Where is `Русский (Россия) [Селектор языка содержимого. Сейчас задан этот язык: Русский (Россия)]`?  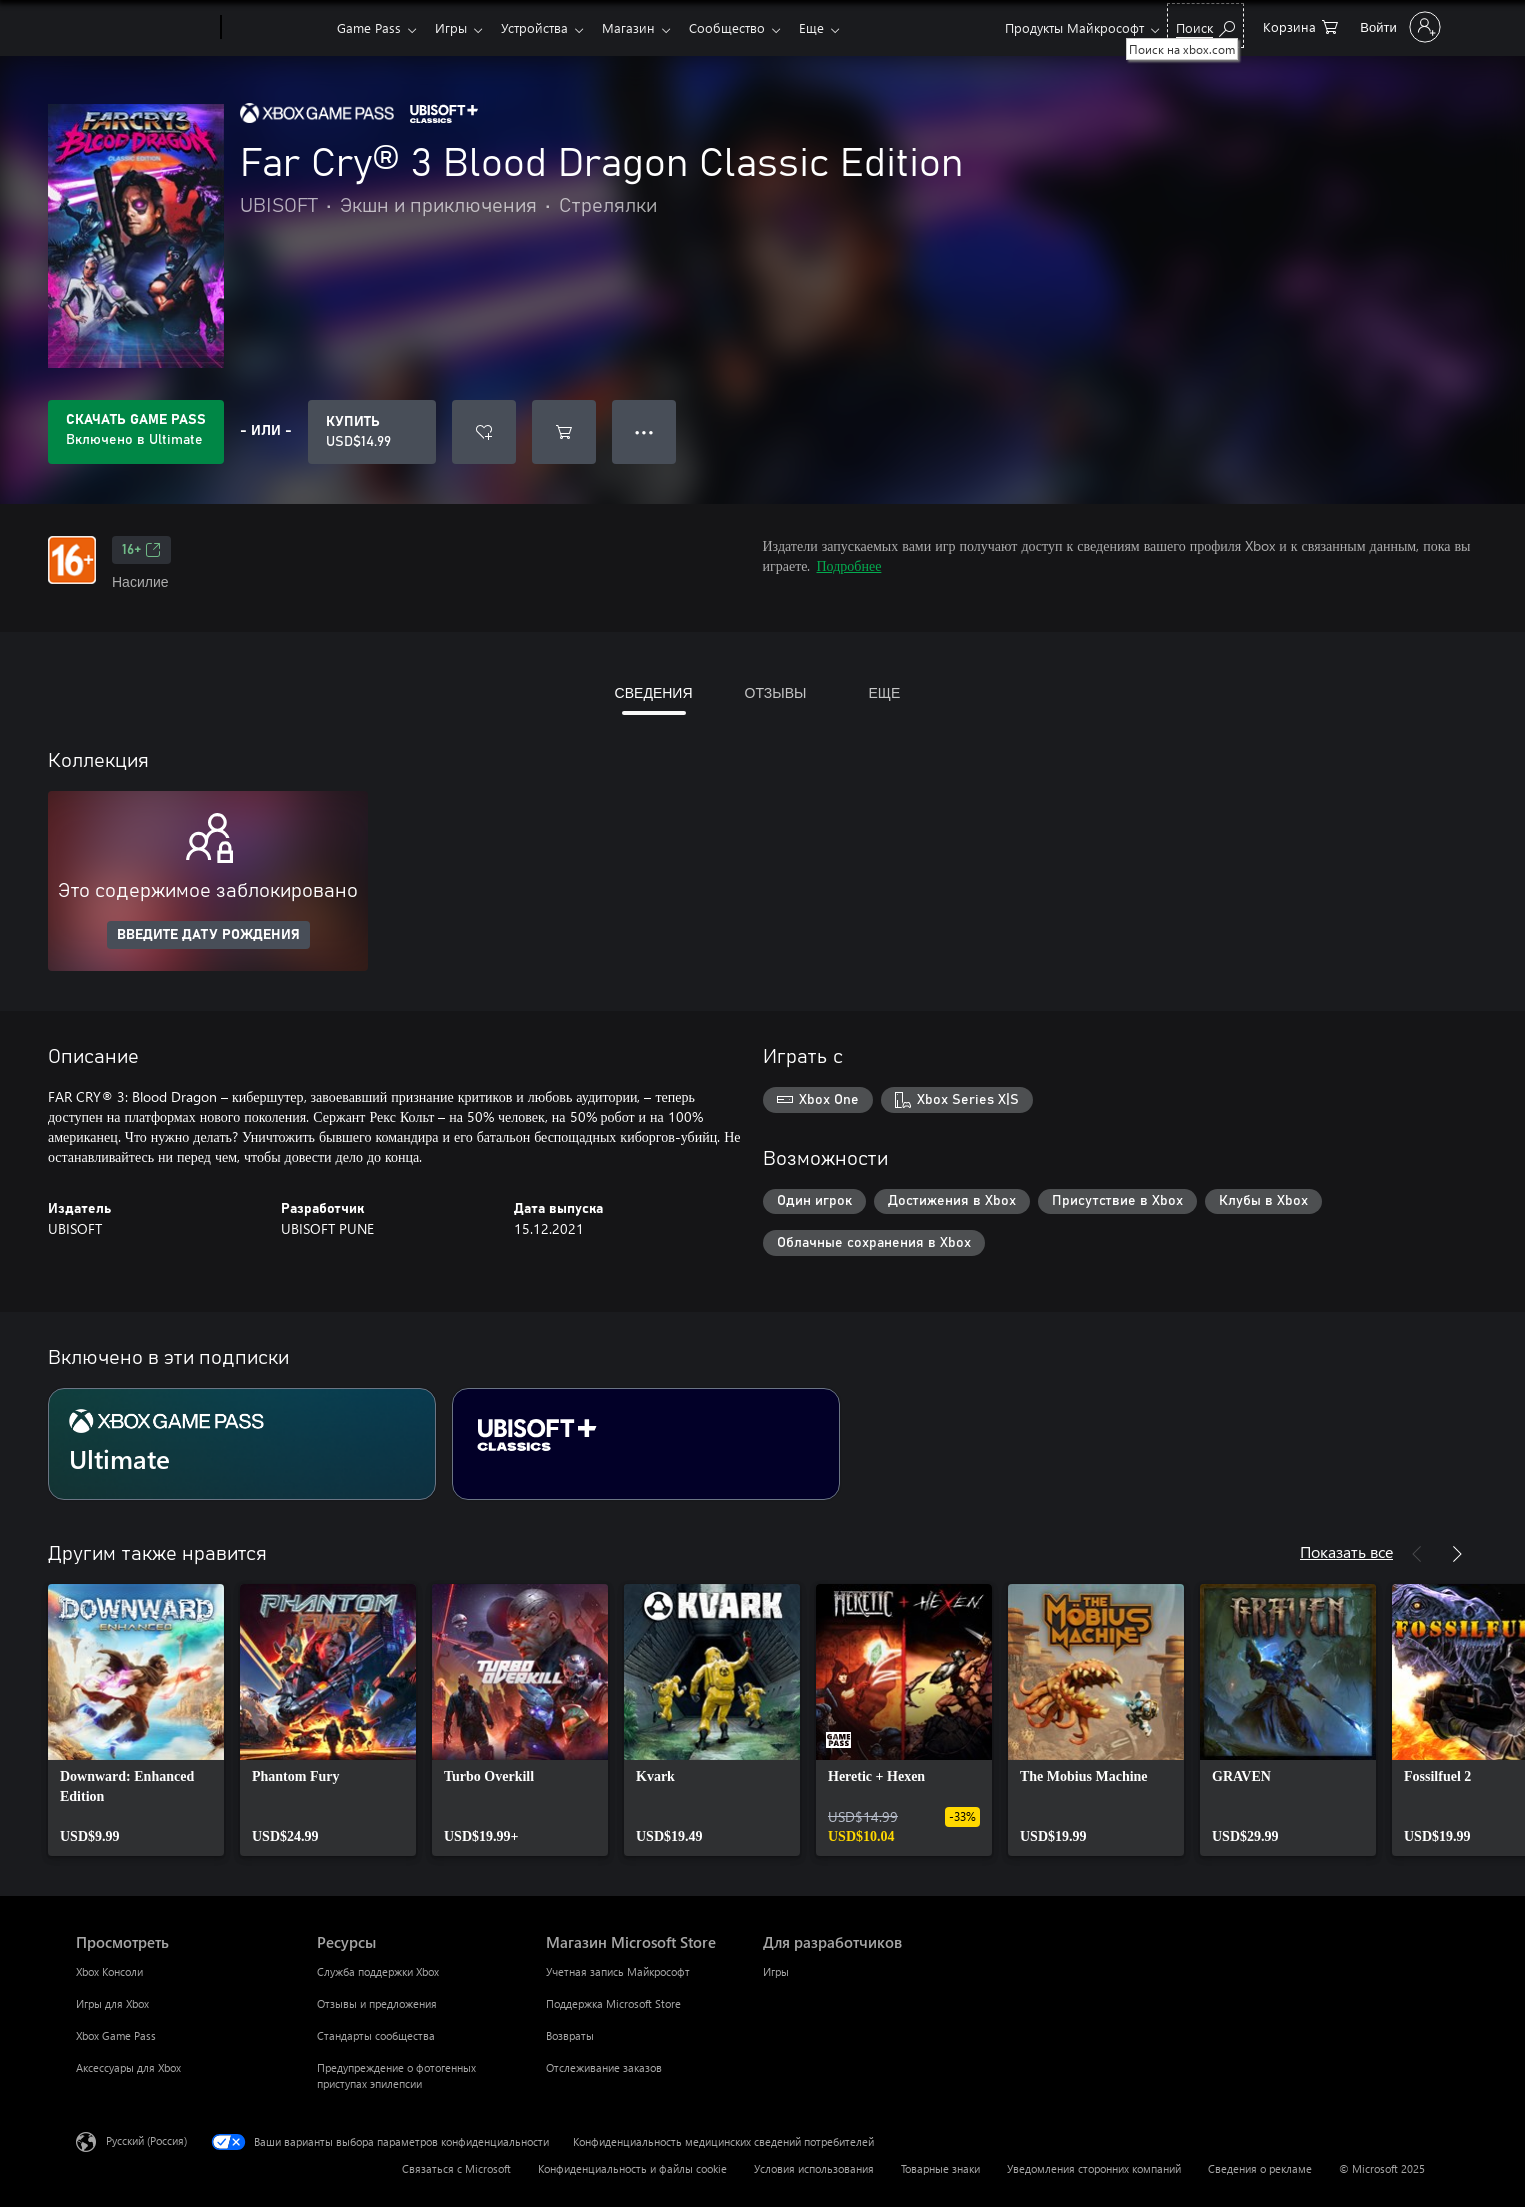
Русский (Россия) [Селектор языка содержимого. Сейчас задан этот язык: Русский (Россия)] is located at coordinates (146, 2140).